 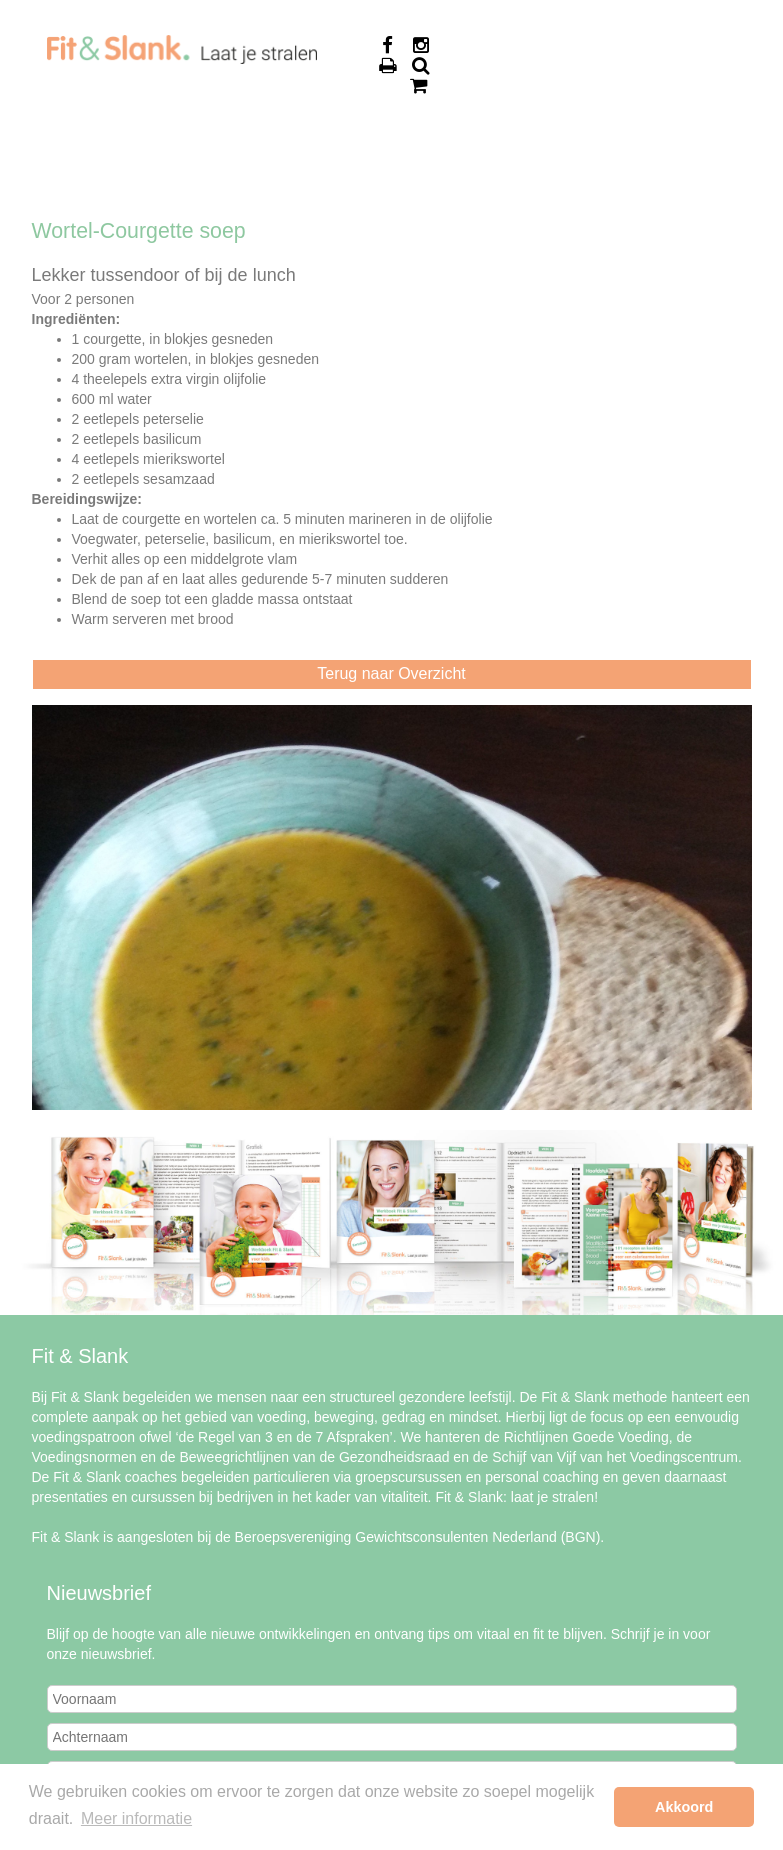 I want to click on Akkoord [button], so click(x=684, y=1807).